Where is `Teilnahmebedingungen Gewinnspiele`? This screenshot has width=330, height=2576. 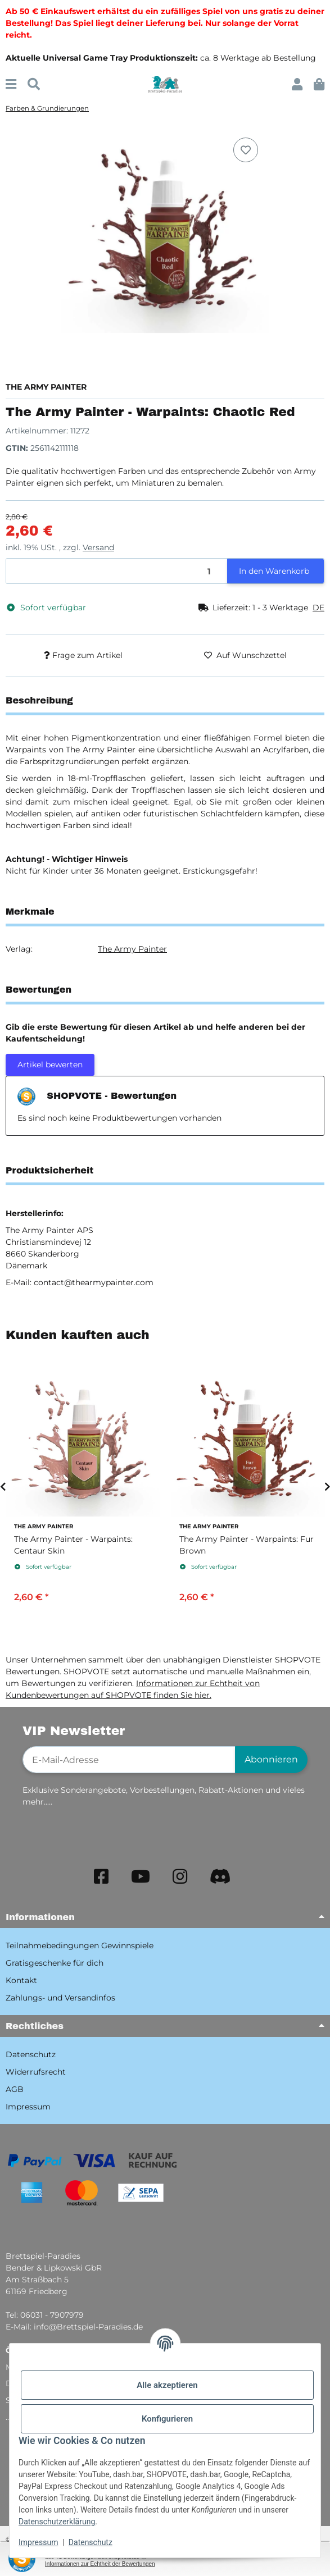
Teilnahmebedingungen Gewinnspiele is located at coordinates (79, 1945).